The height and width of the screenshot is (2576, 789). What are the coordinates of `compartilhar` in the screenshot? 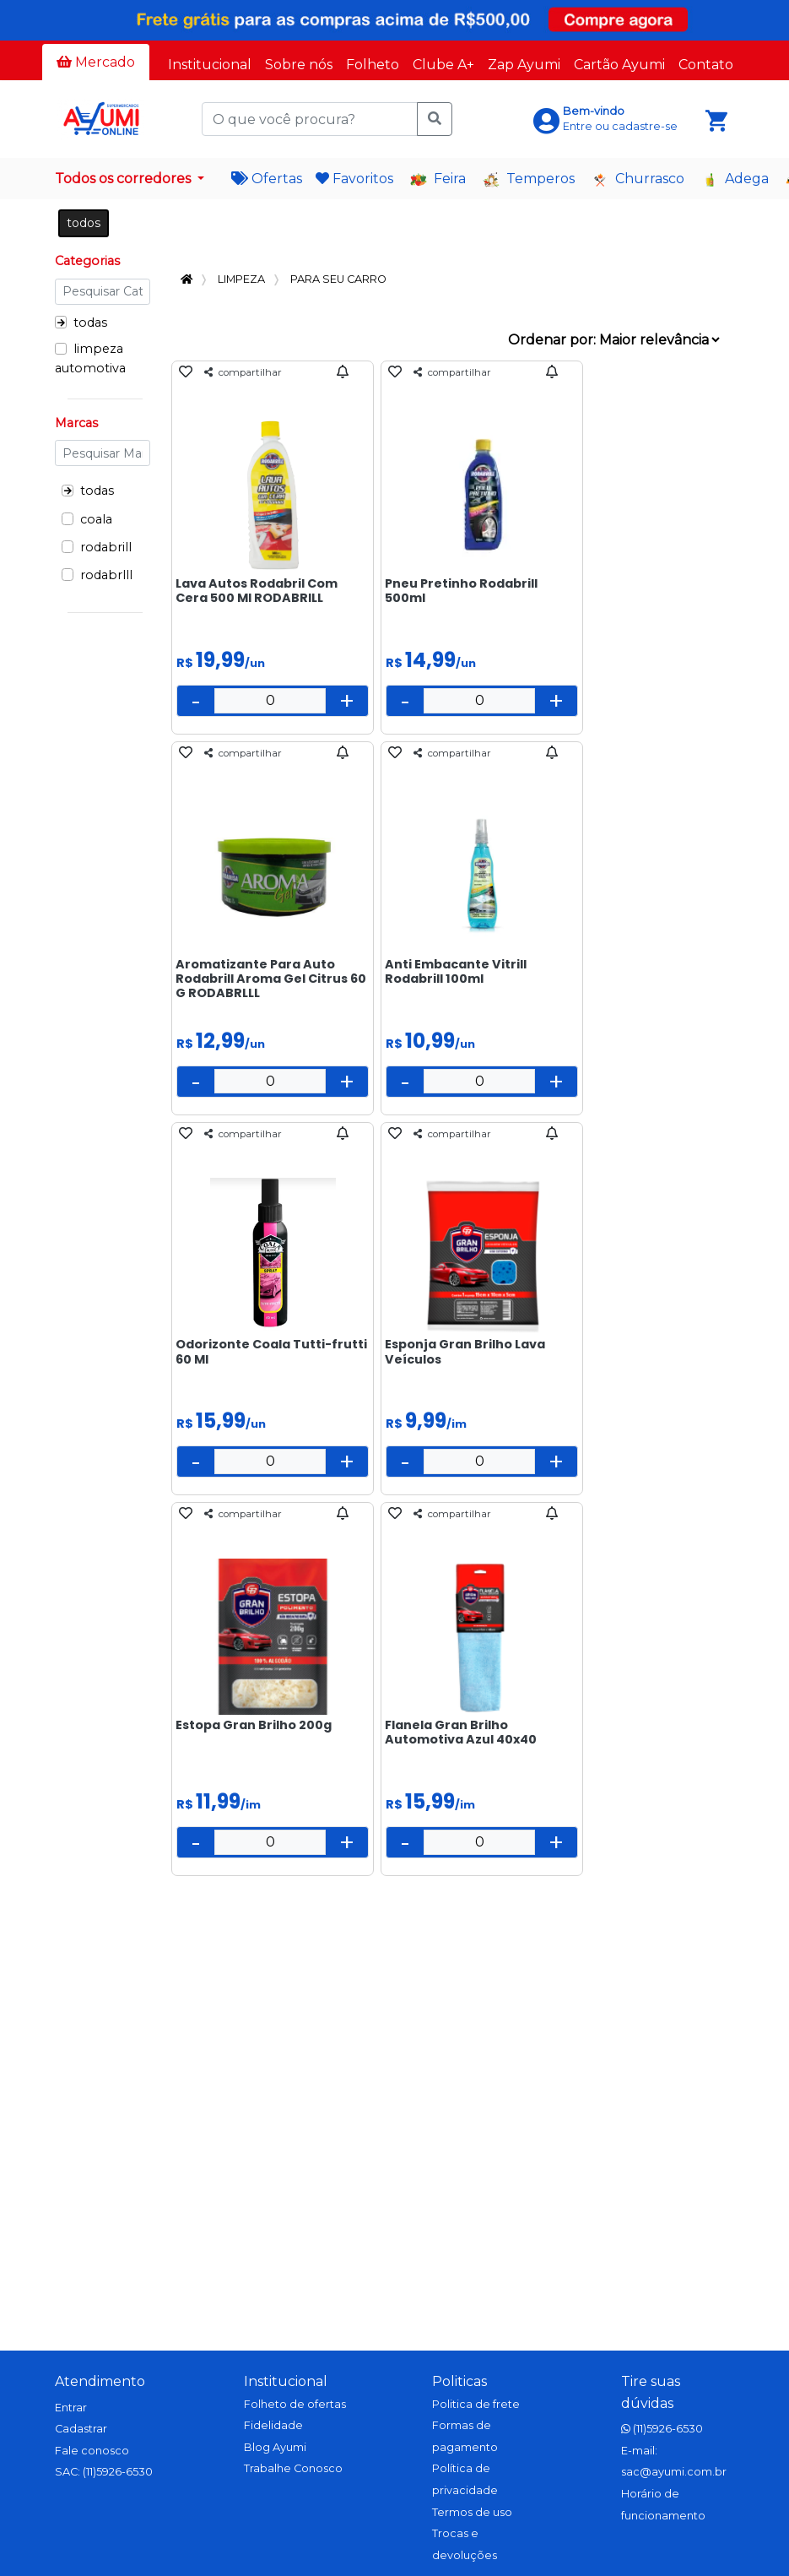 It's located at (243, 372).